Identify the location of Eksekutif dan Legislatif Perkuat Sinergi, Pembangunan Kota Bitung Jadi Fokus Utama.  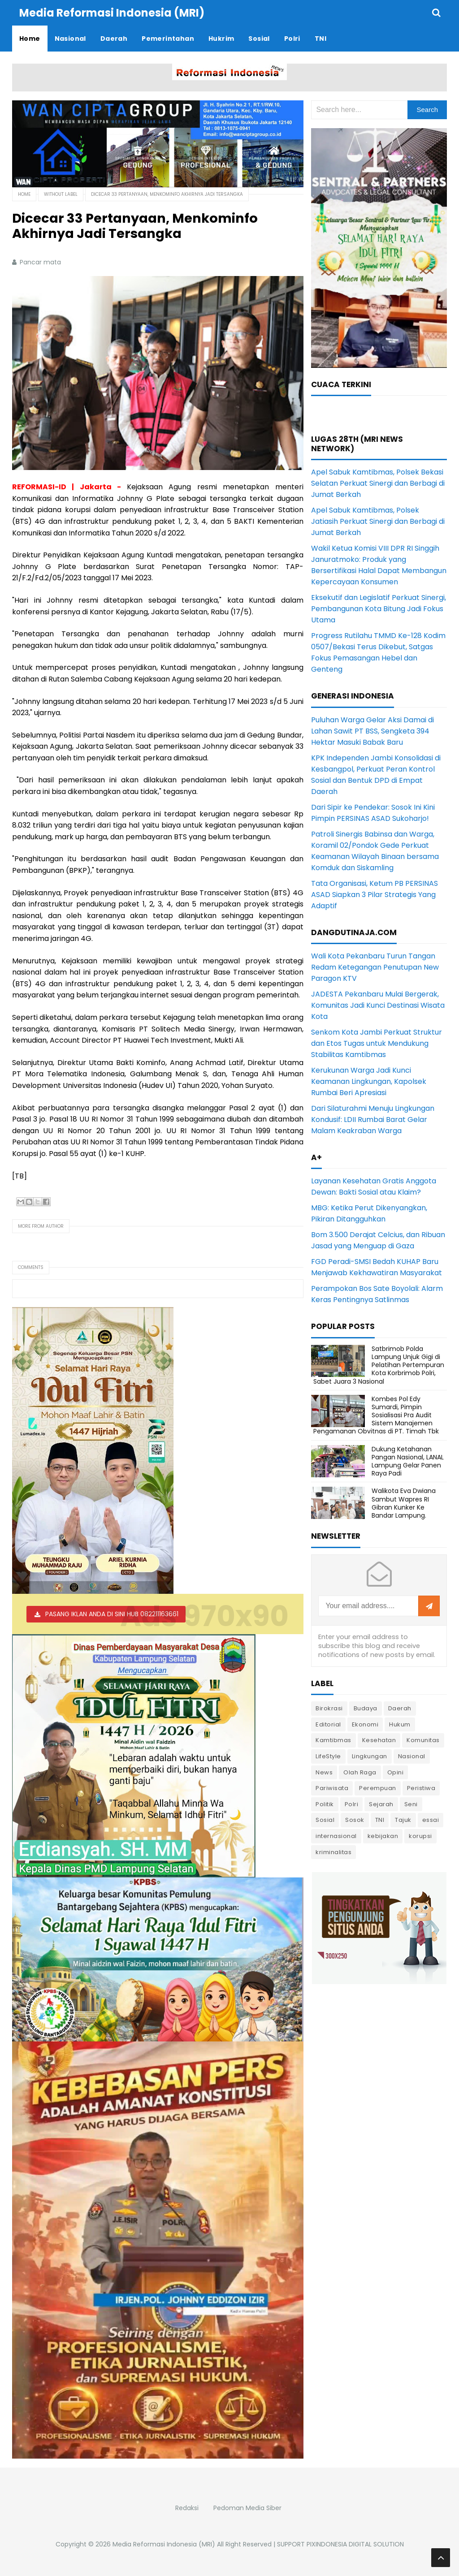
(378, 608).